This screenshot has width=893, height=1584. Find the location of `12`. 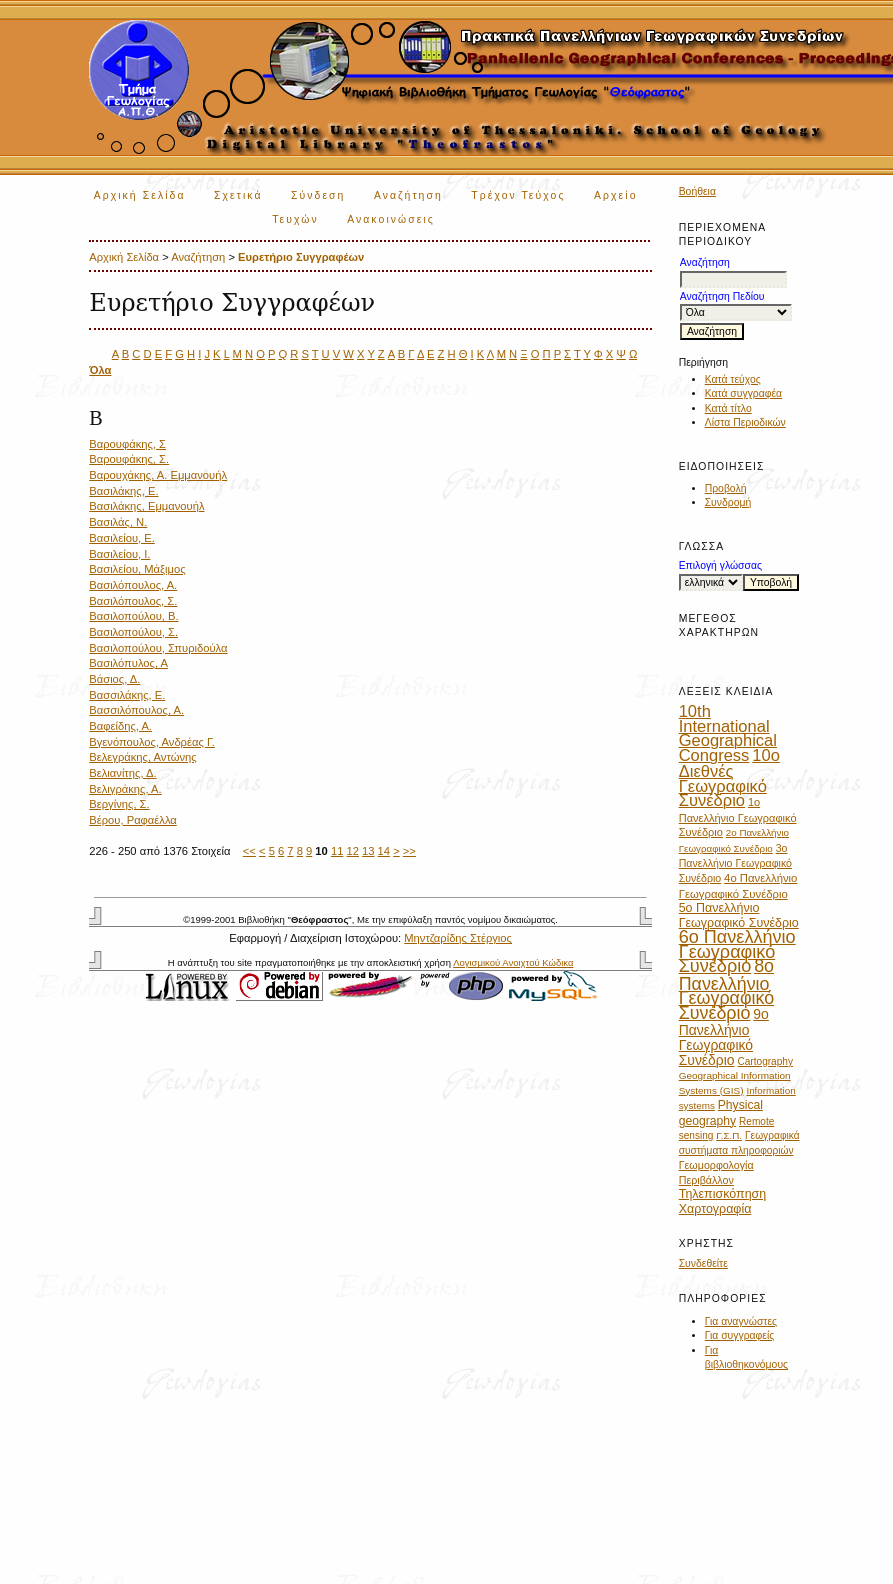

12 is located at coordinates (352, 851).